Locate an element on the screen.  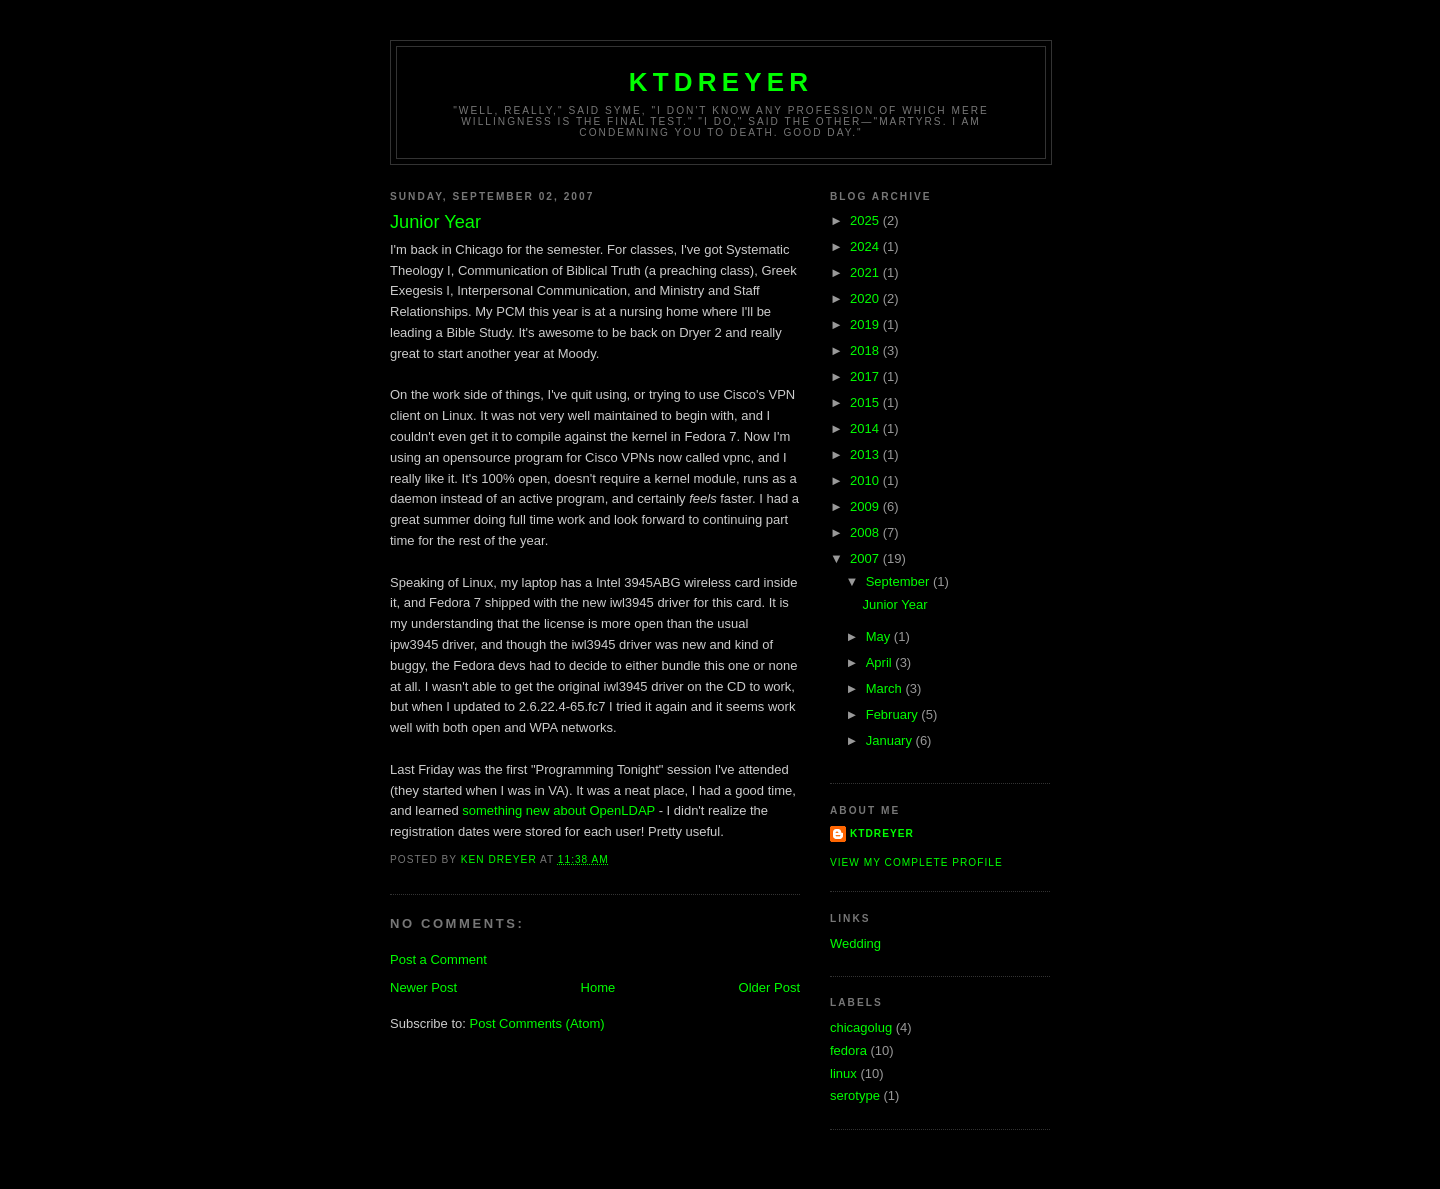
fedora is located at coordinates (848, 1050).